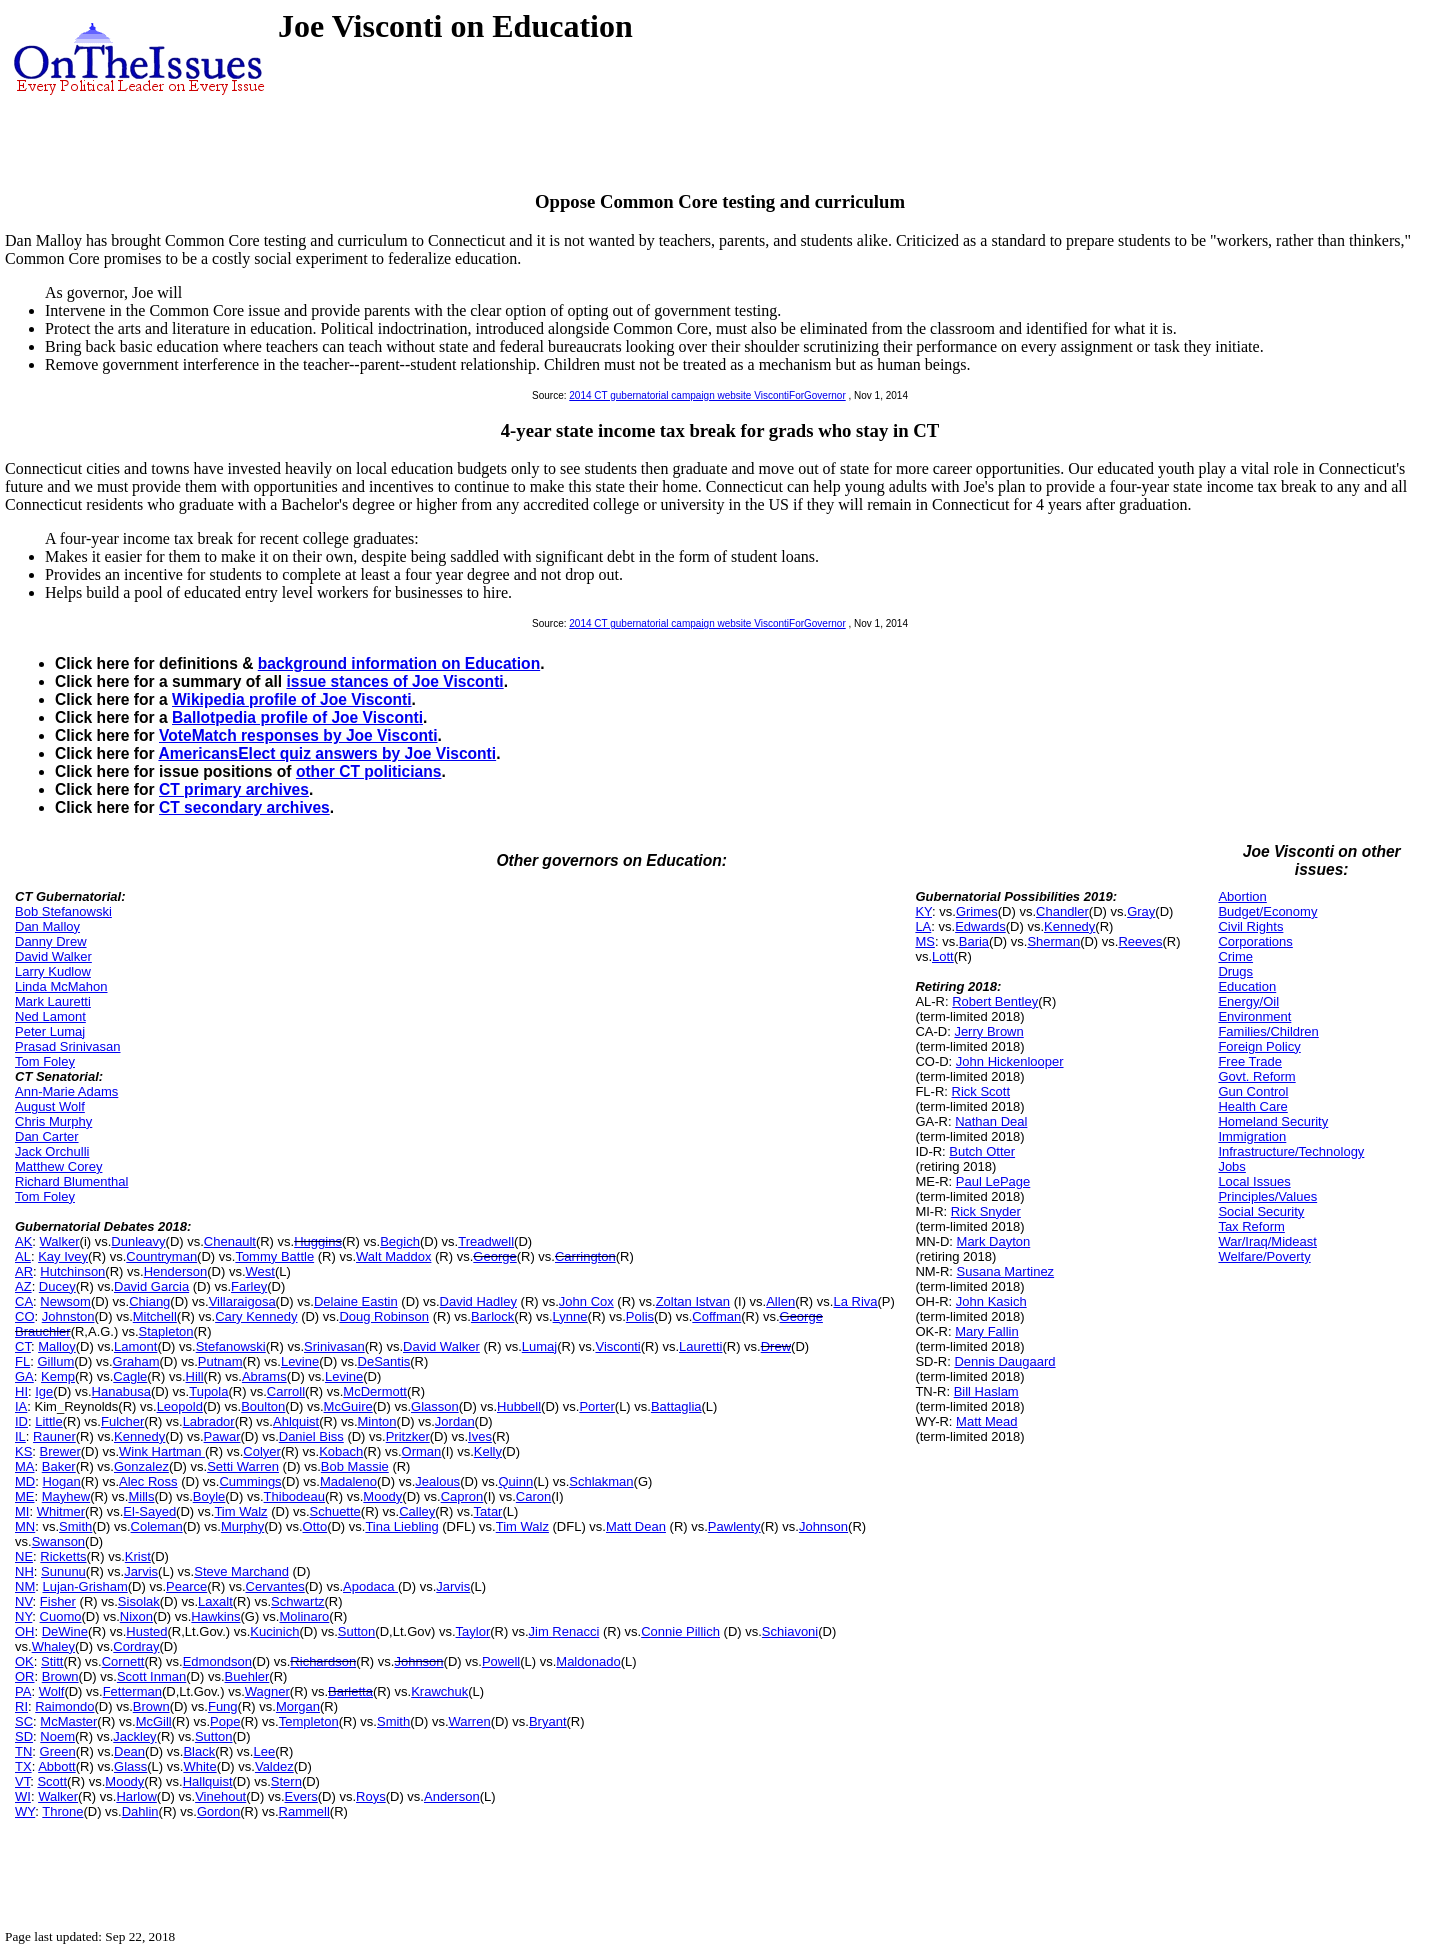 This screenshot has height=1950, width=1440. What do you see at coordinates (48, 1421) in the screenshot?
I see `Little` at bounding box center [48, 1421].